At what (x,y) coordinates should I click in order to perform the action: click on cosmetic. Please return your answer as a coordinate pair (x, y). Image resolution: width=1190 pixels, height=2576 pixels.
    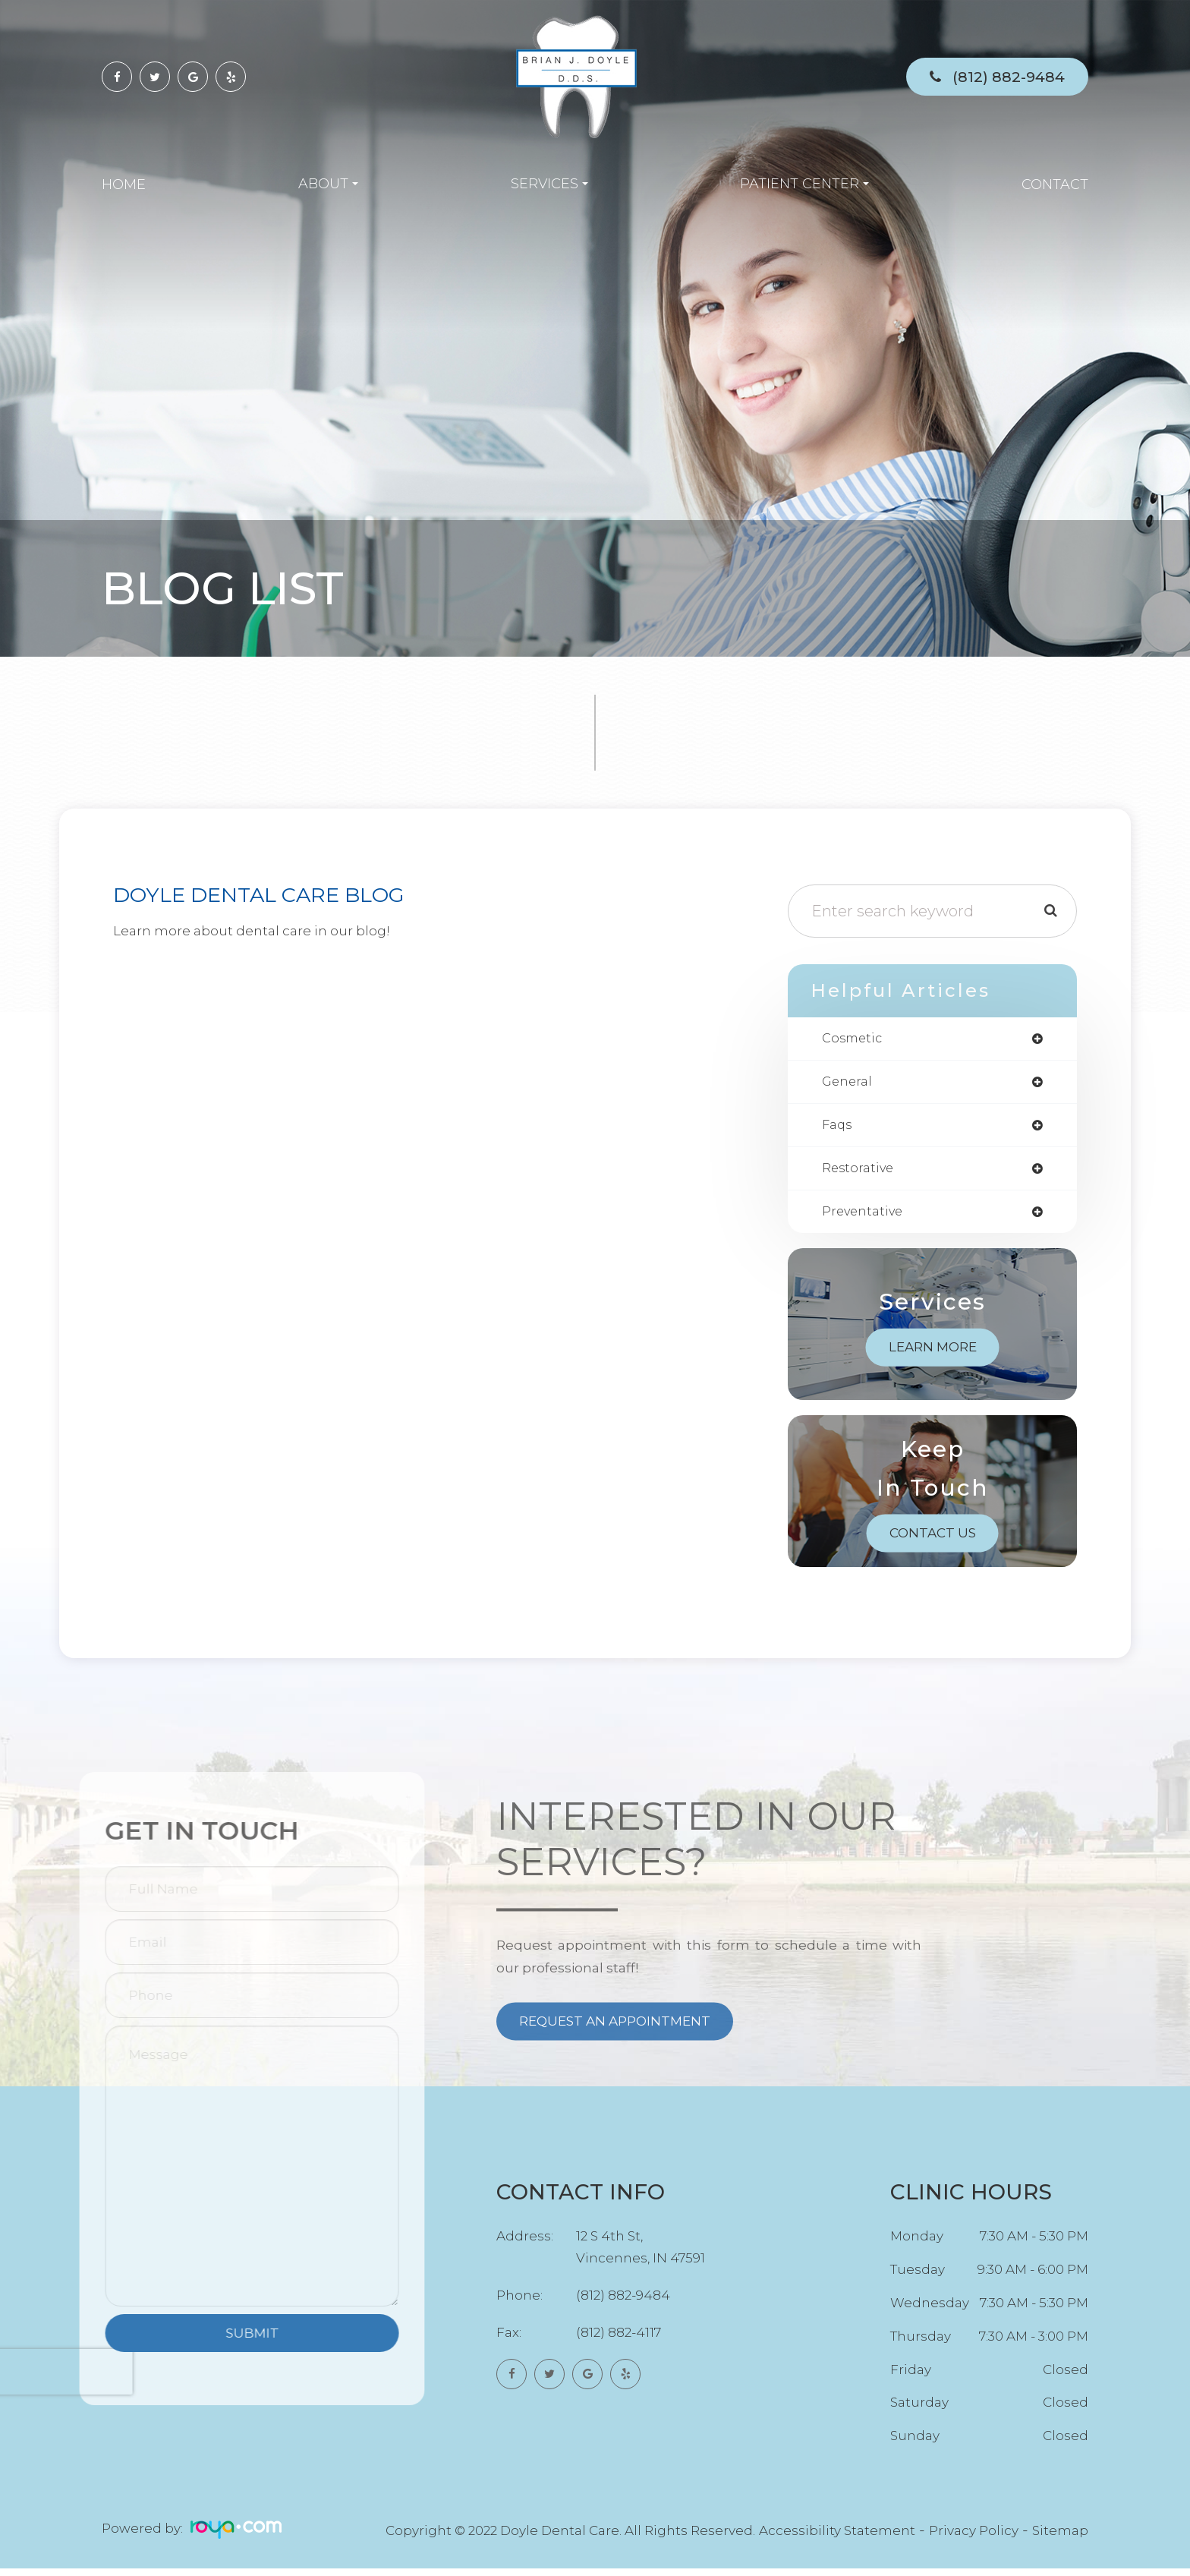
    Looking at the image, I should click on (854, 1039).